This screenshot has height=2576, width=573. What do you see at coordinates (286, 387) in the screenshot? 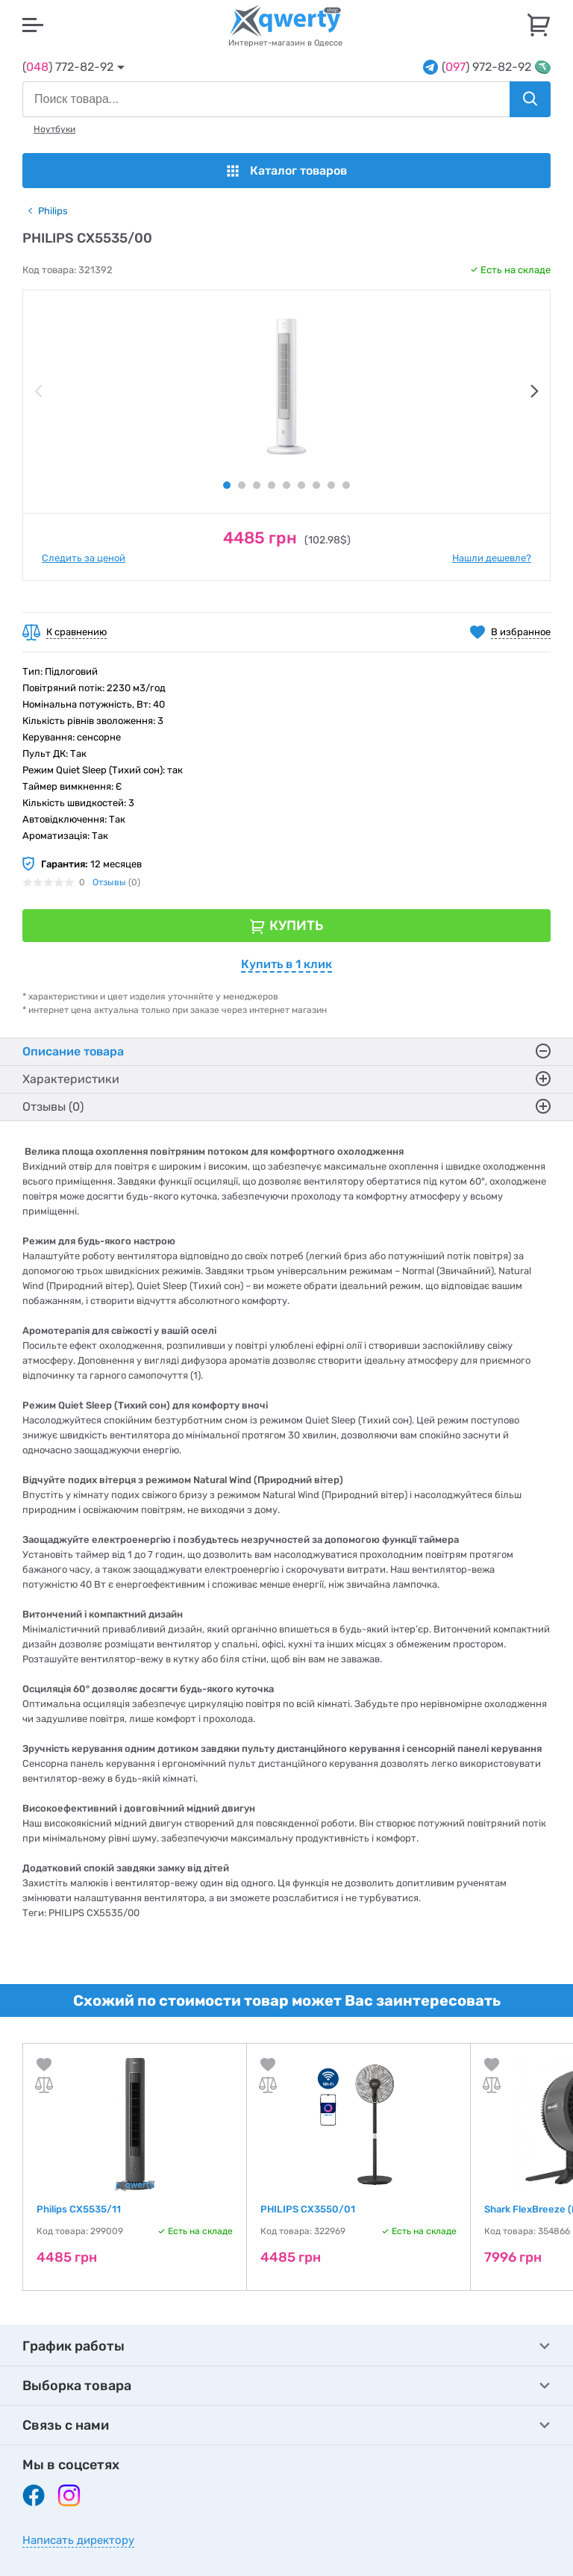
I see `[tabpanel]` at bounding box center [286, 387].